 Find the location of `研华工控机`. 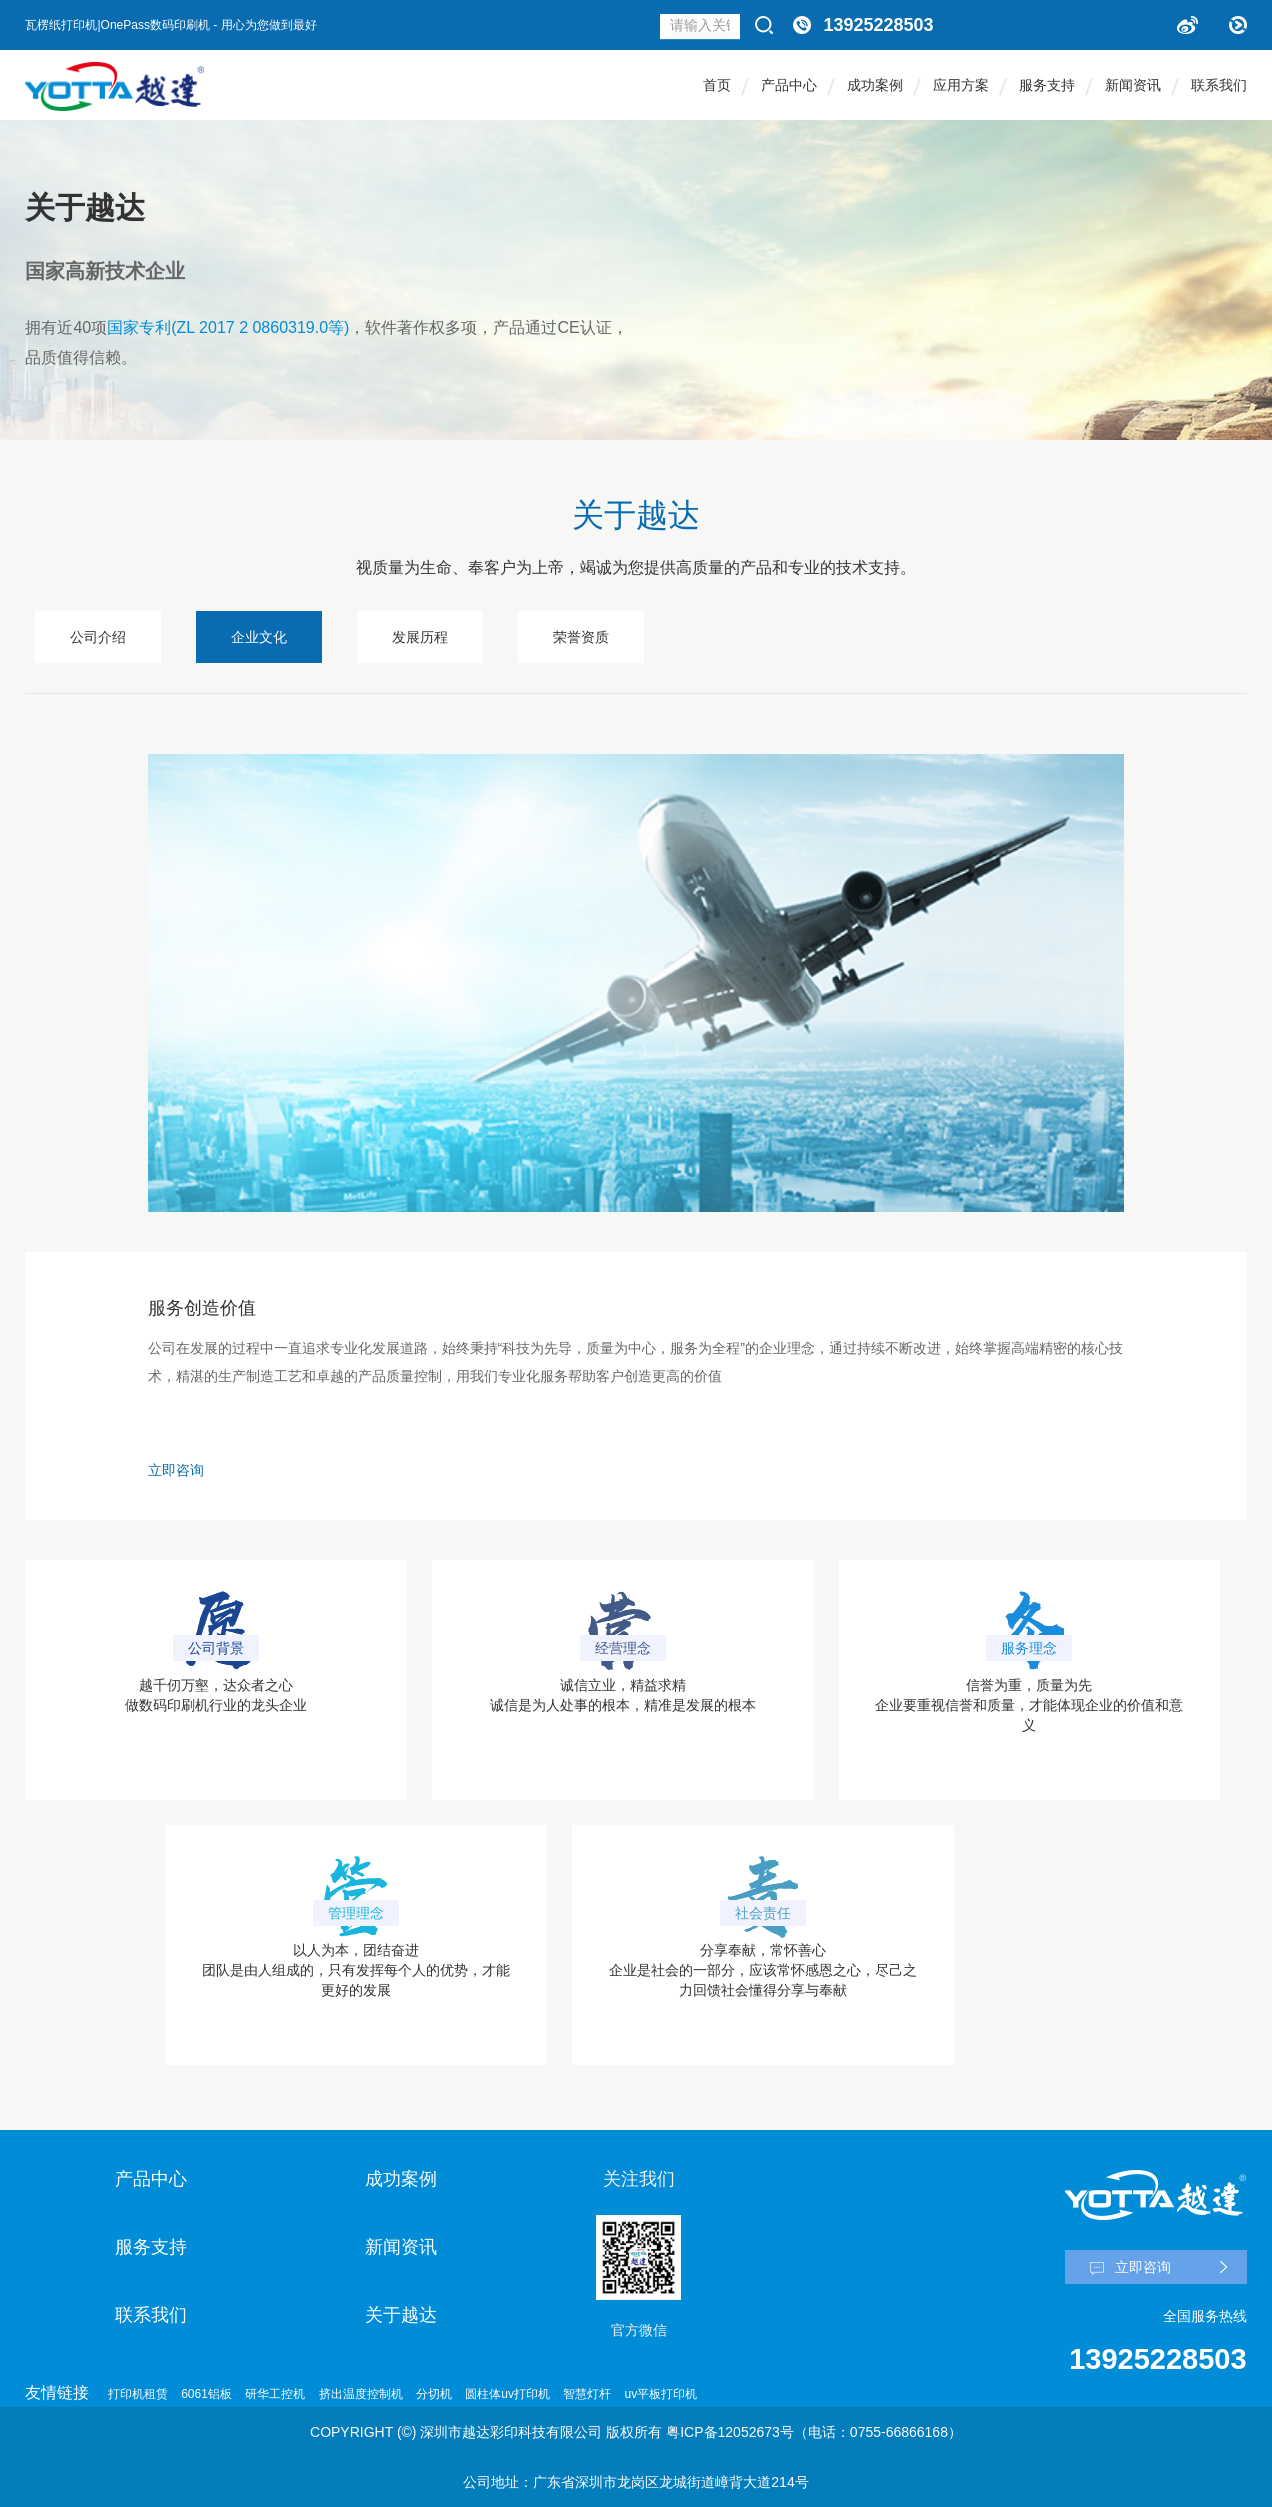

研华工控机 is located at coordinates (275, 2394).